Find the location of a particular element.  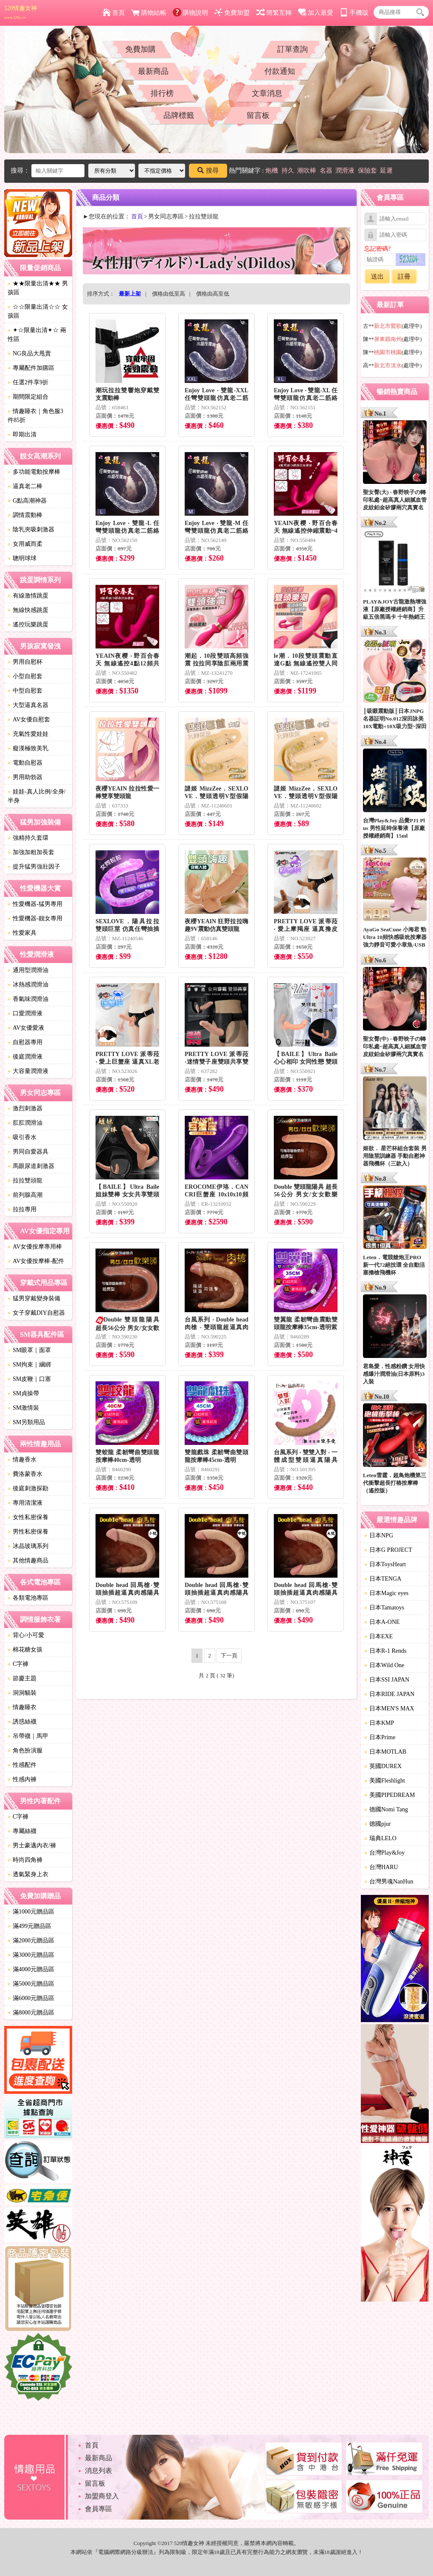

後庭刺激探勘 is located at coordinates (28, 1488).